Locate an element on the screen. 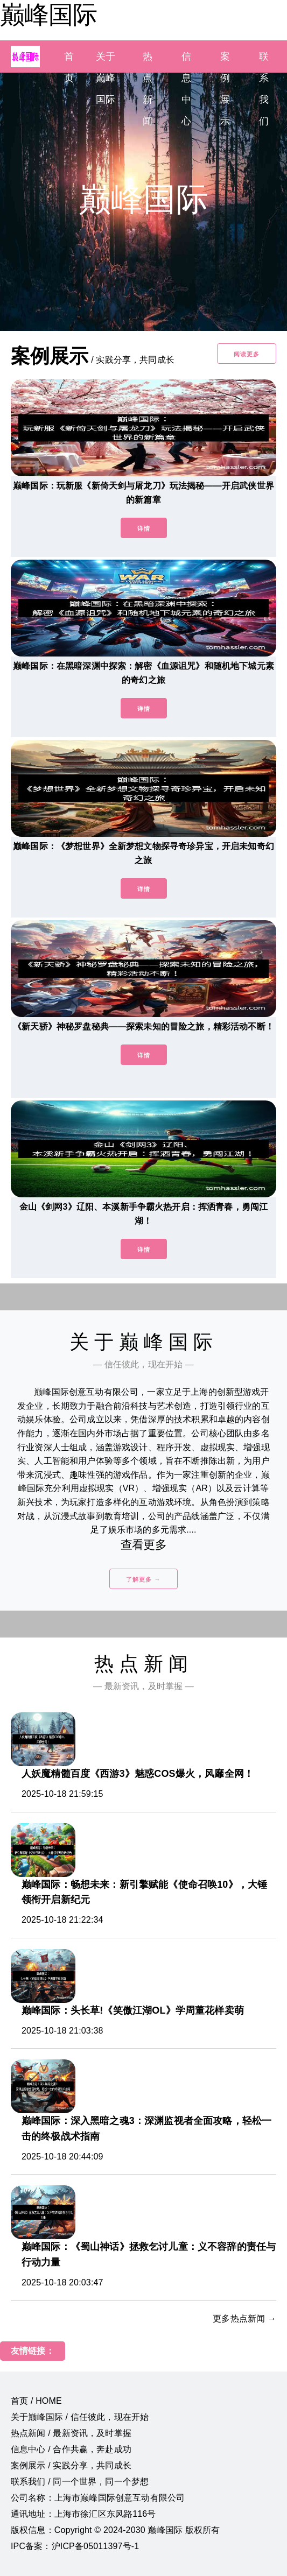  了解更多 → is located at coordinates (143, 1579).